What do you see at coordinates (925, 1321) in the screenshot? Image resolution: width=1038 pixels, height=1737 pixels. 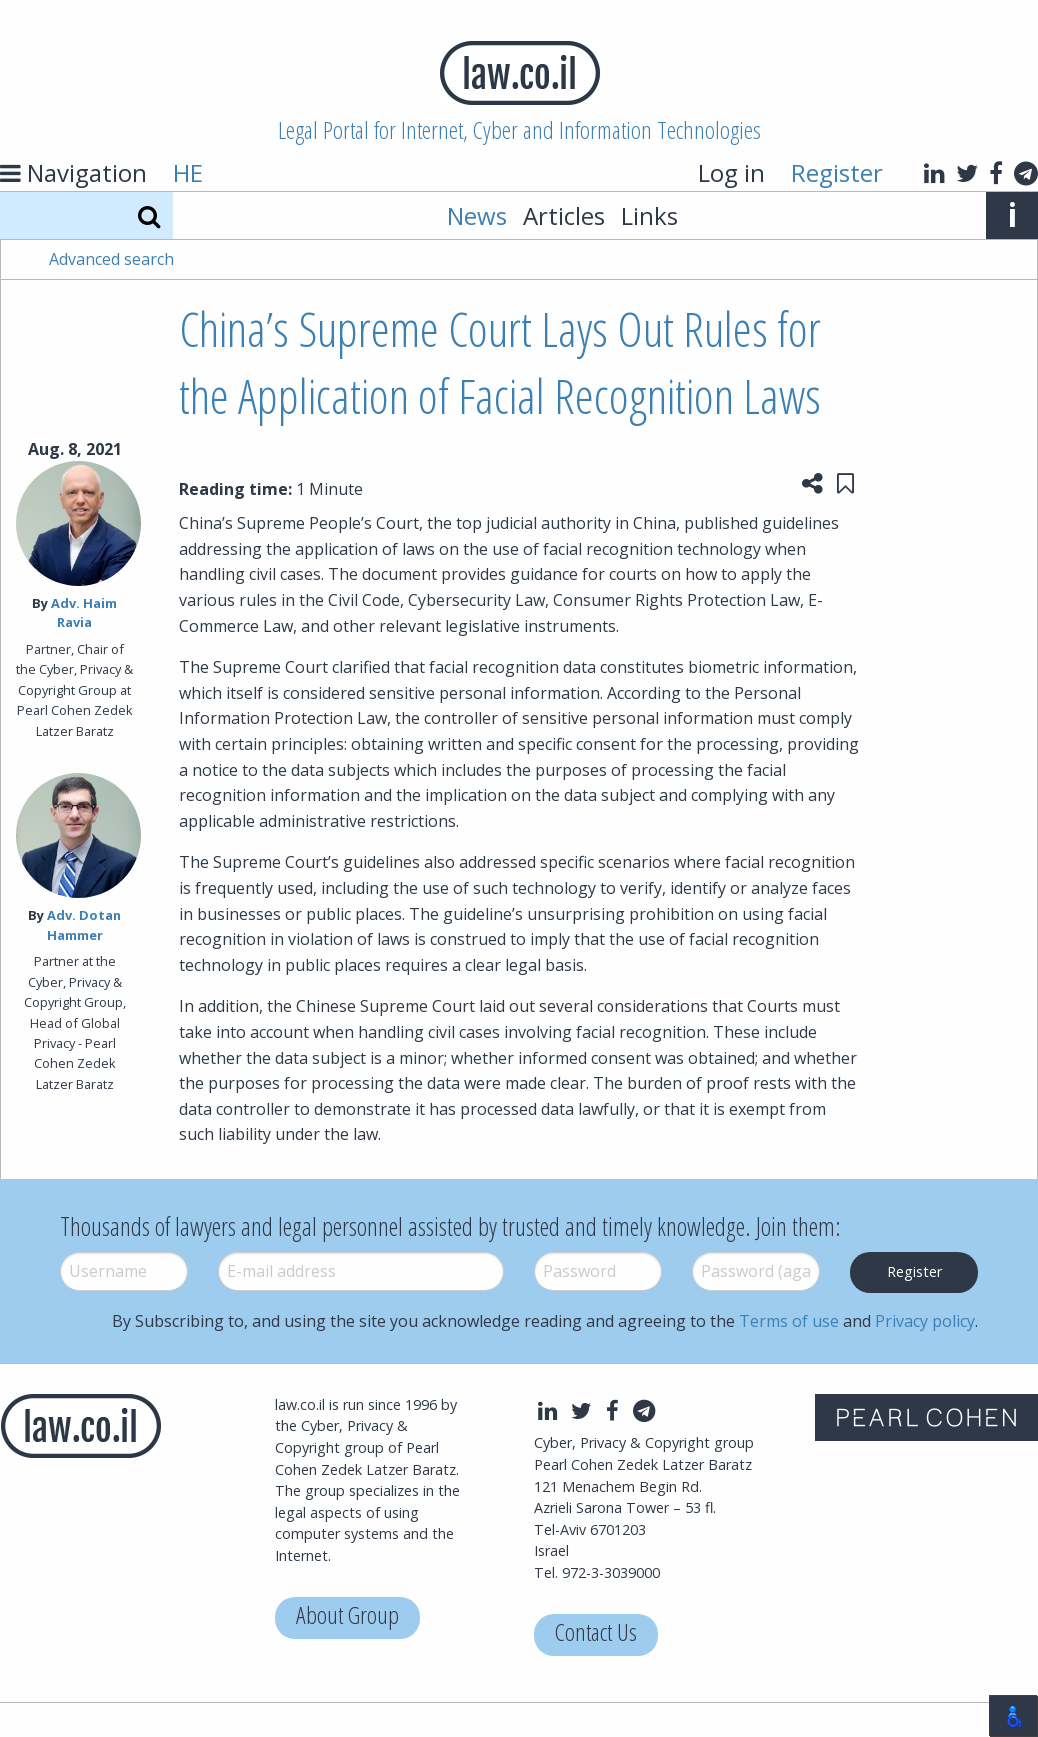 I see `Privacy policy` at bounding box center [925, 1321].